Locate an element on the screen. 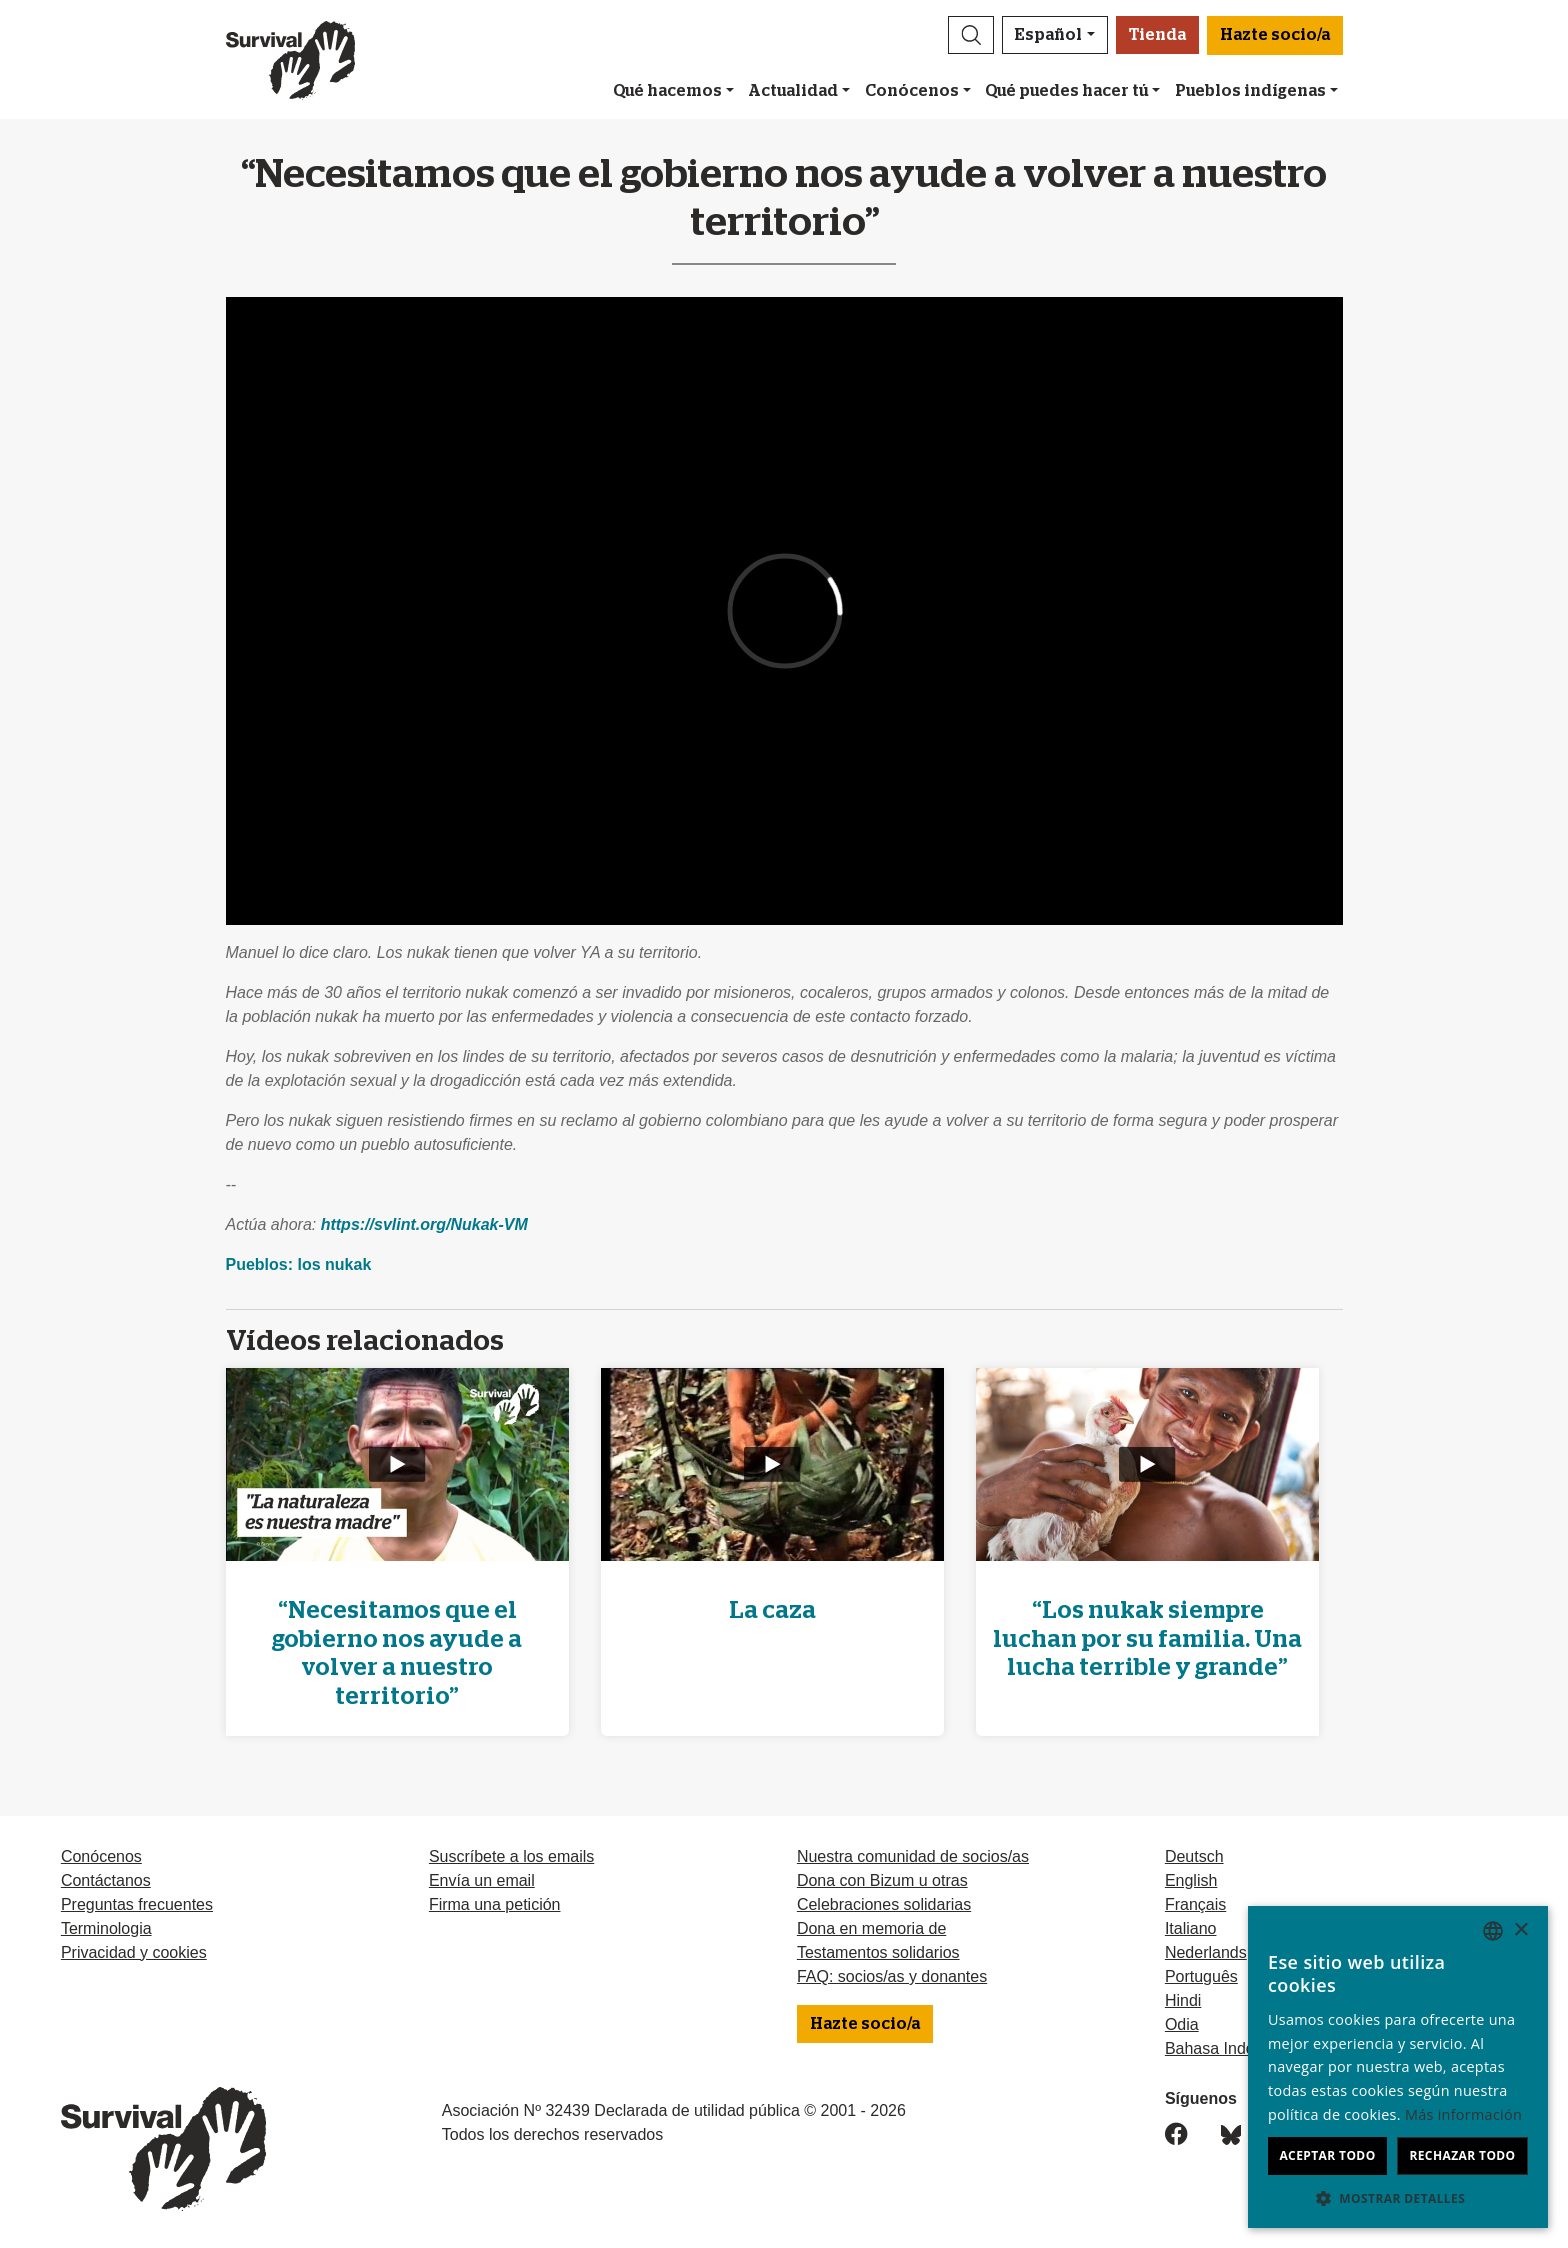 The image size is (1568, 2248). Privacidad y cookies is located at coordinates (134, 1952).